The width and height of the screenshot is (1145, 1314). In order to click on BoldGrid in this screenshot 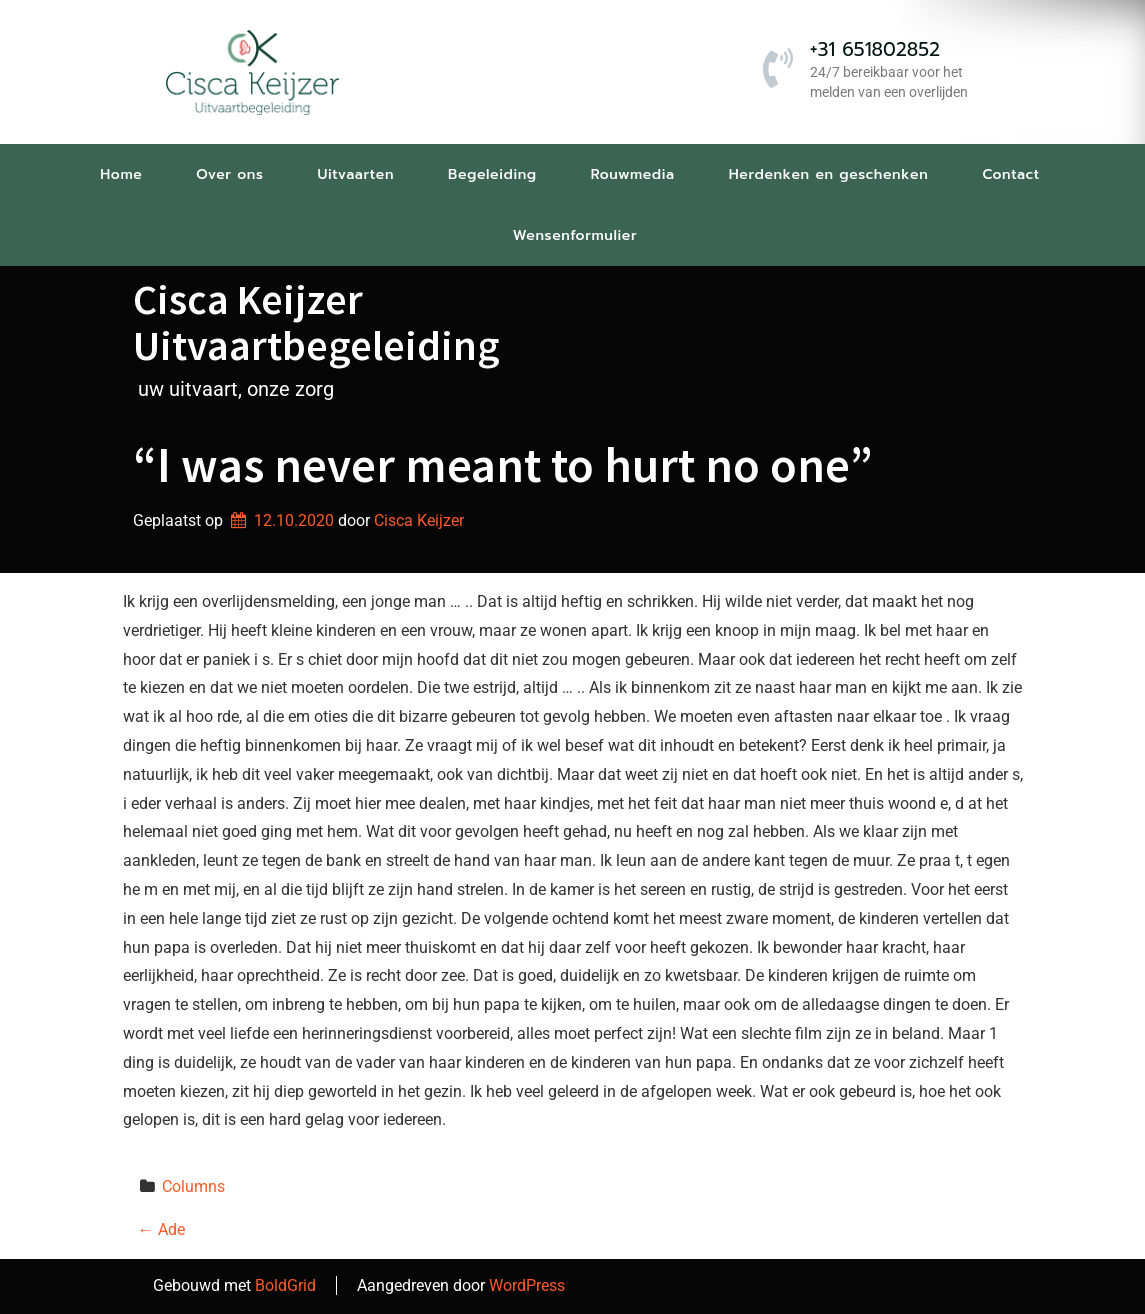, I will do `click(285, 1285)`.